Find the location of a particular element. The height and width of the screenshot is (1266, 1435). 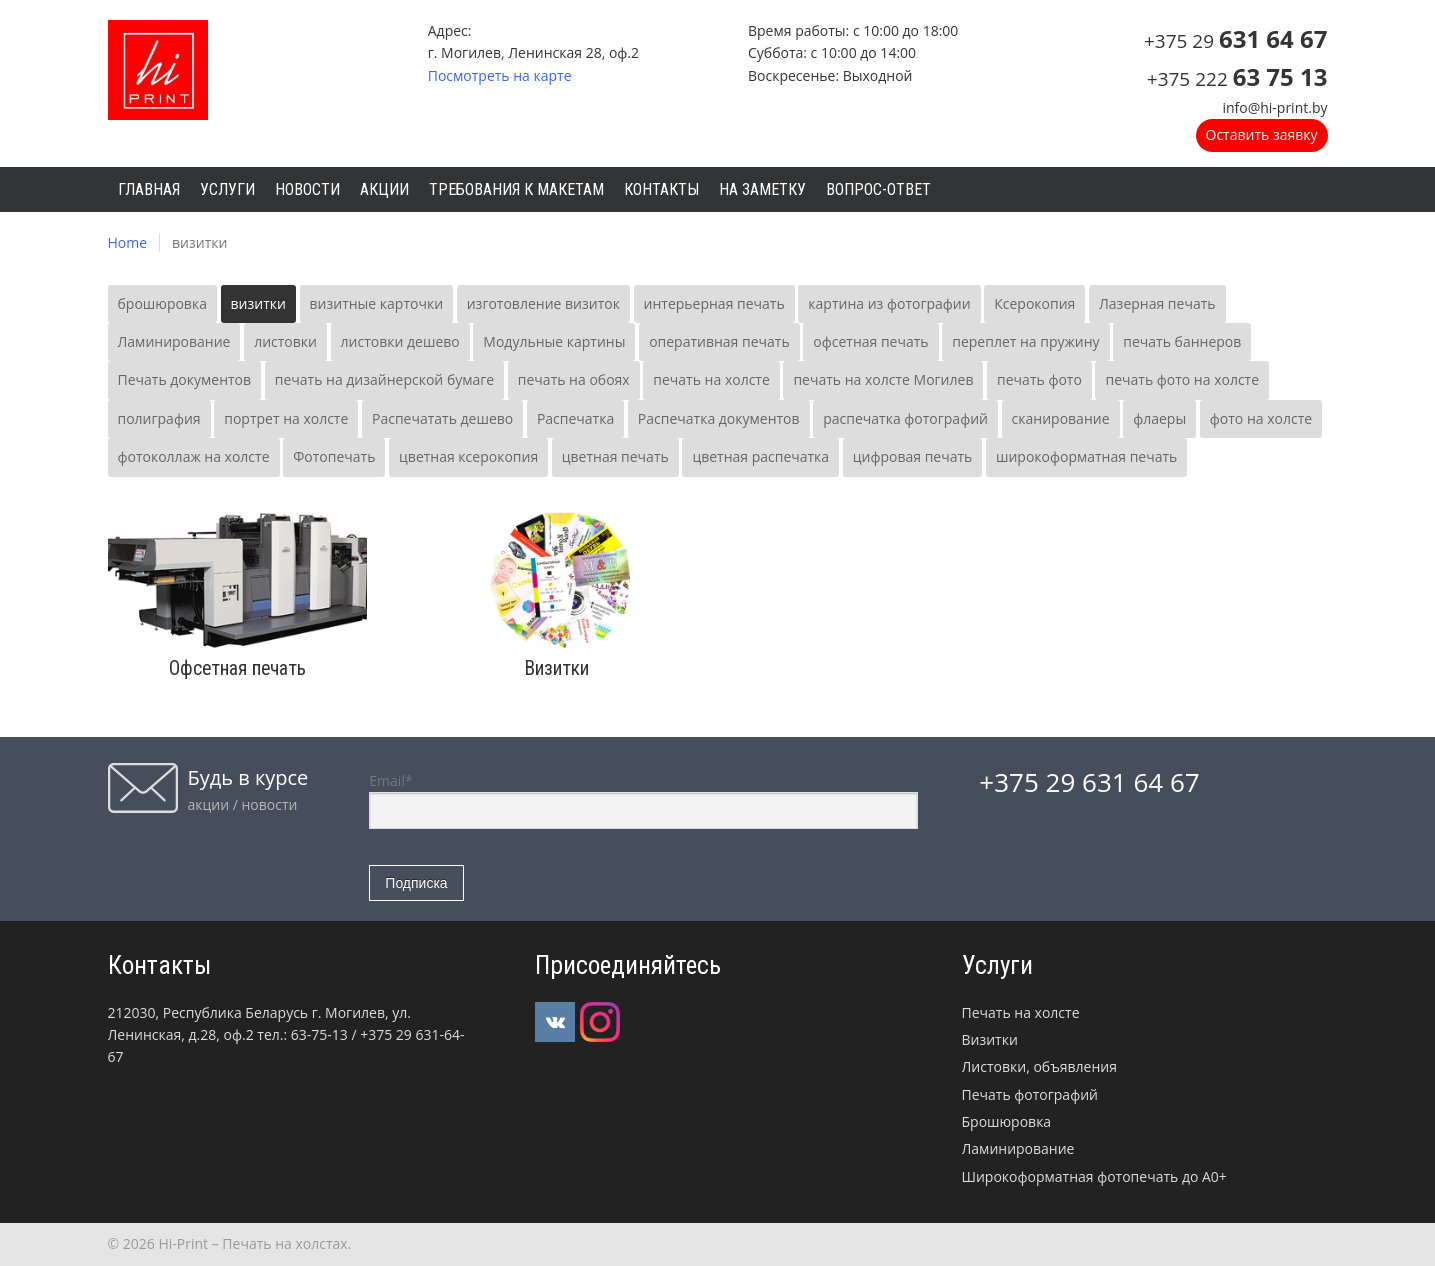

печать на обоях is located at coordinates (574, 379).